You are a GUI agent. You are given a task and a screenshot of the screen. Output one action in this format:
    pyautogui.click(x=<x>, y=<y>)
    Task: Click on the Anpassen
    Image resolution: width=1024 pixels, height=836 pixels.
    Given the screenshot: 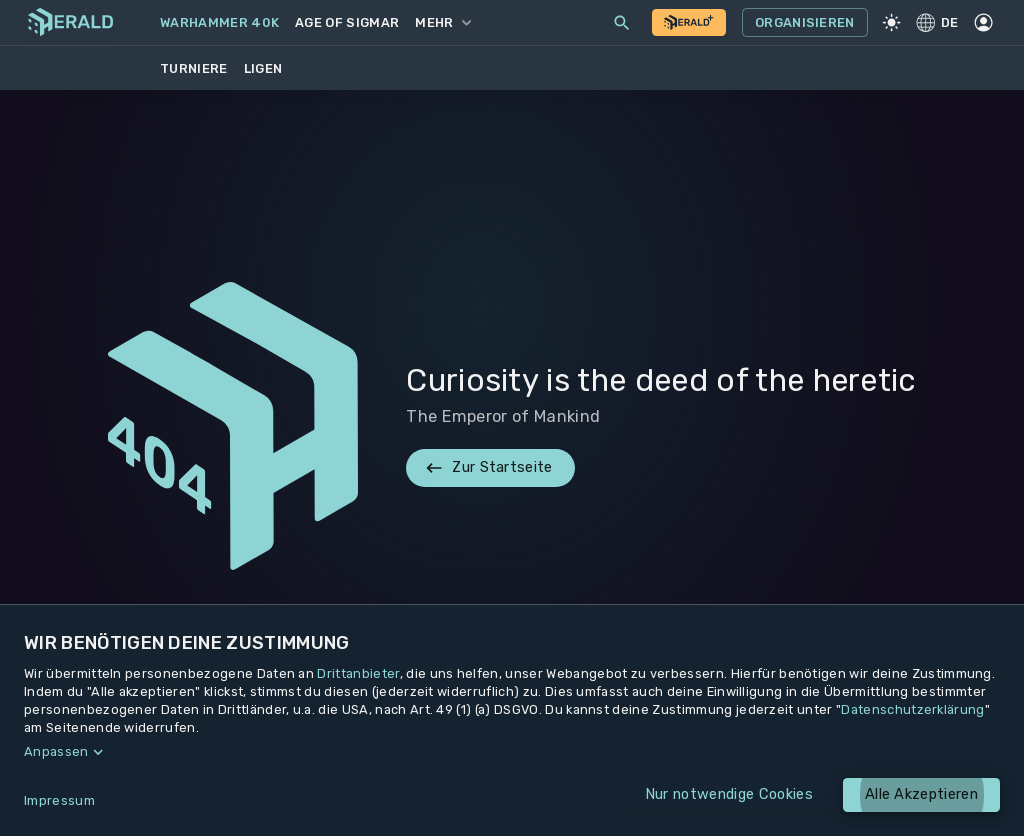 What is the action you would take?
    pyautogui.click(x=56, y=751)
    